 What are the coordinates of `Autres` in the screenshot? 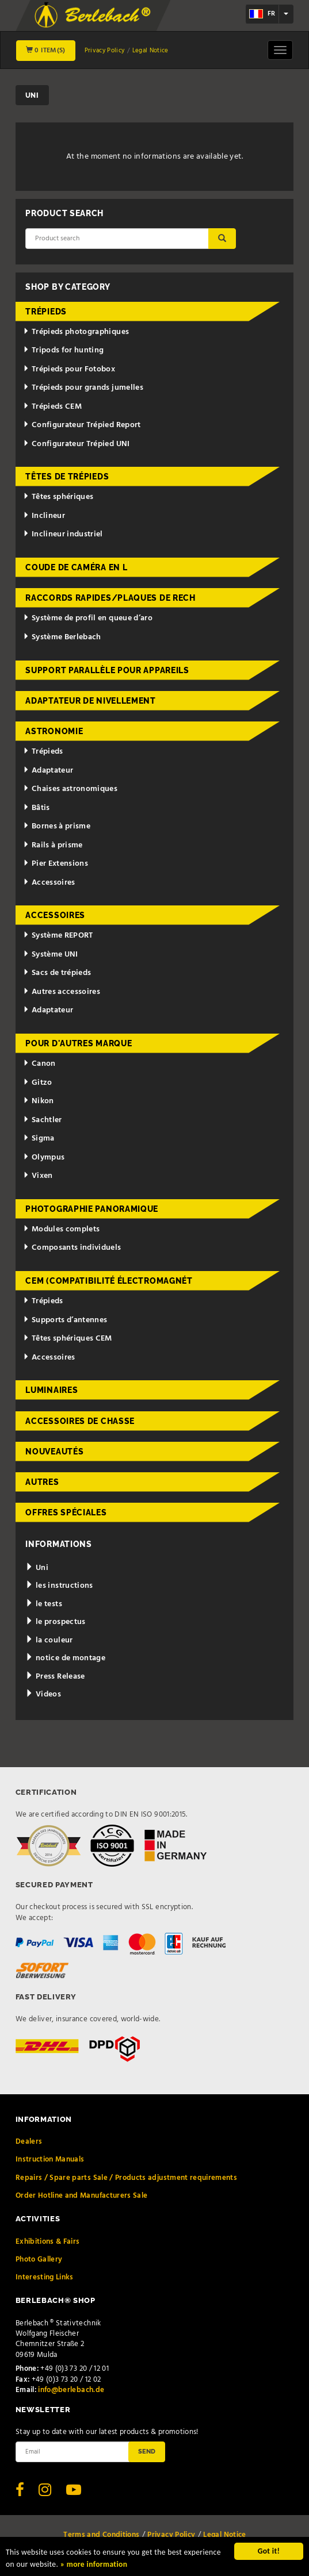 It's located at (42, 1482).